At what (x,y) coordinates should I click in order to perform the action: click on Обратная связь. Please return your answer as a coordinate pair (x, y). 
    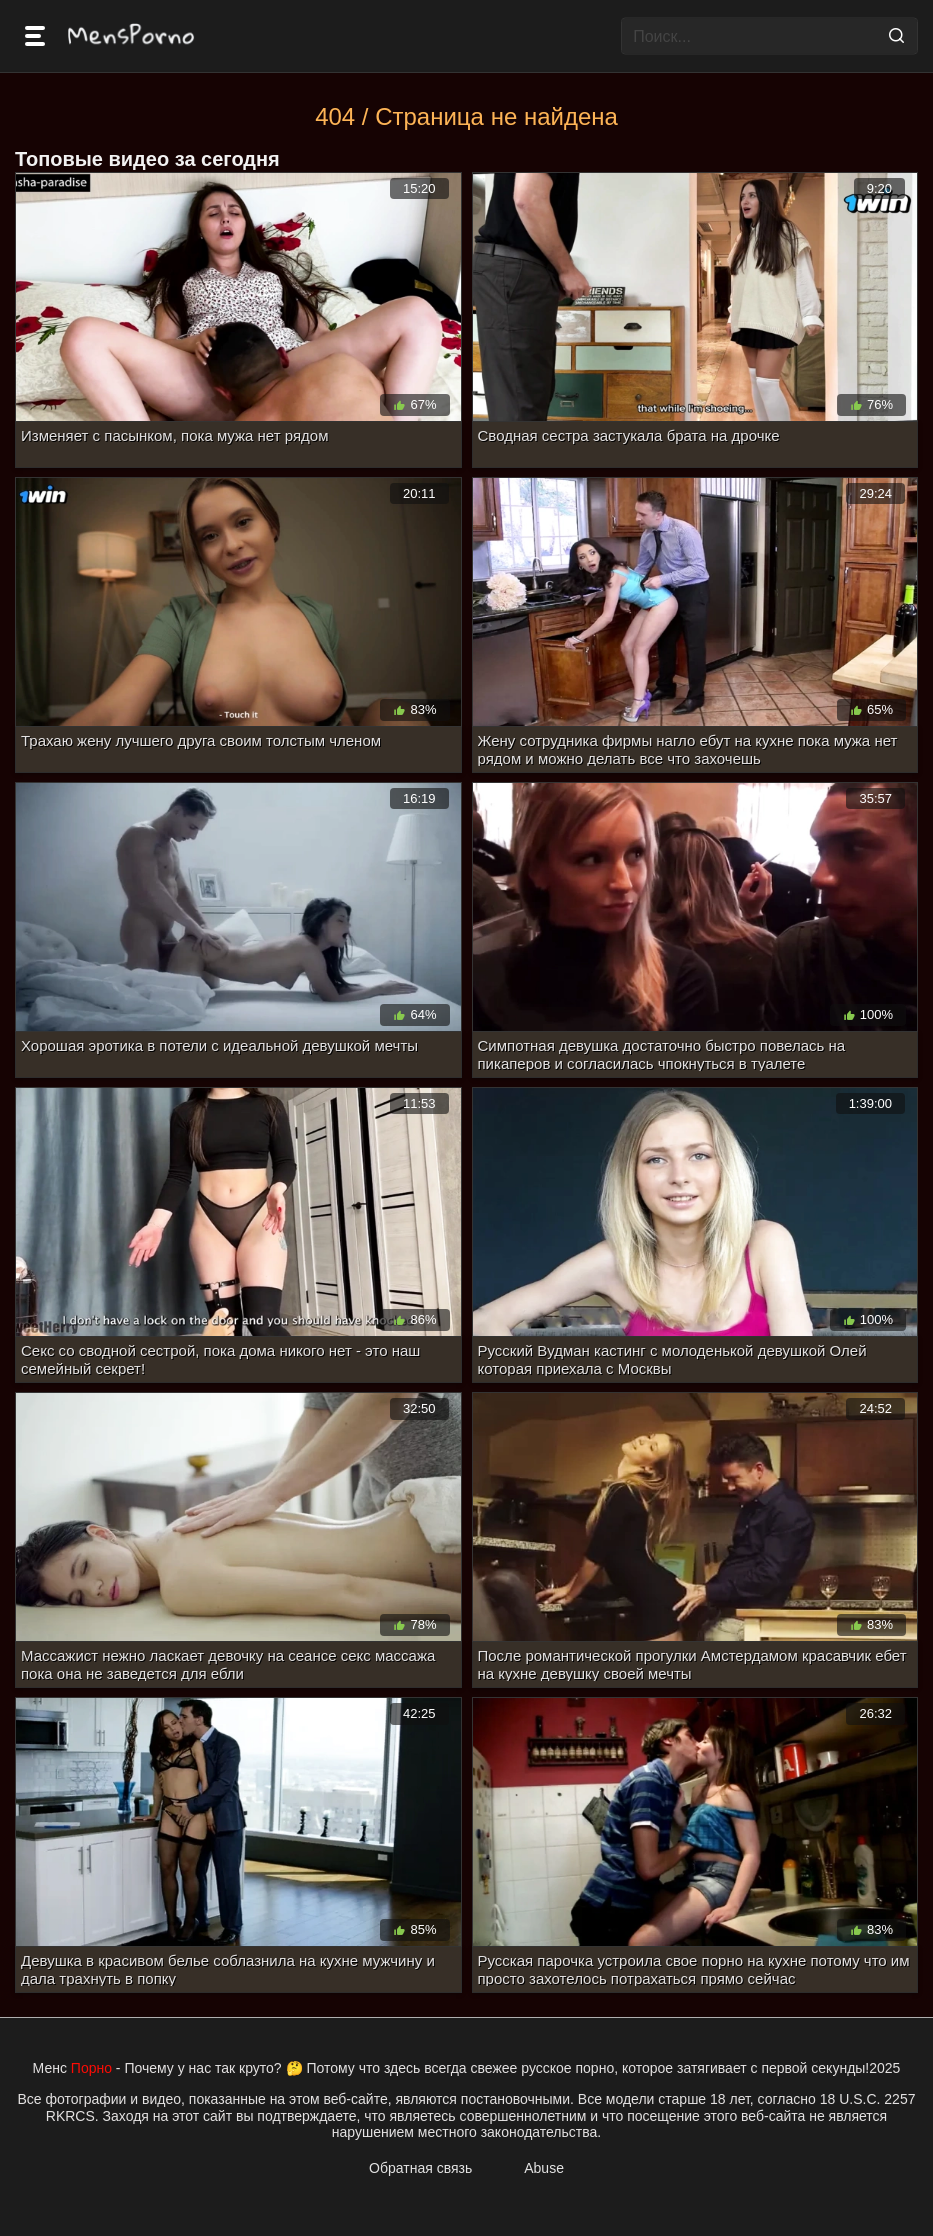
    Looking at the image, I should click on (420, 2168).